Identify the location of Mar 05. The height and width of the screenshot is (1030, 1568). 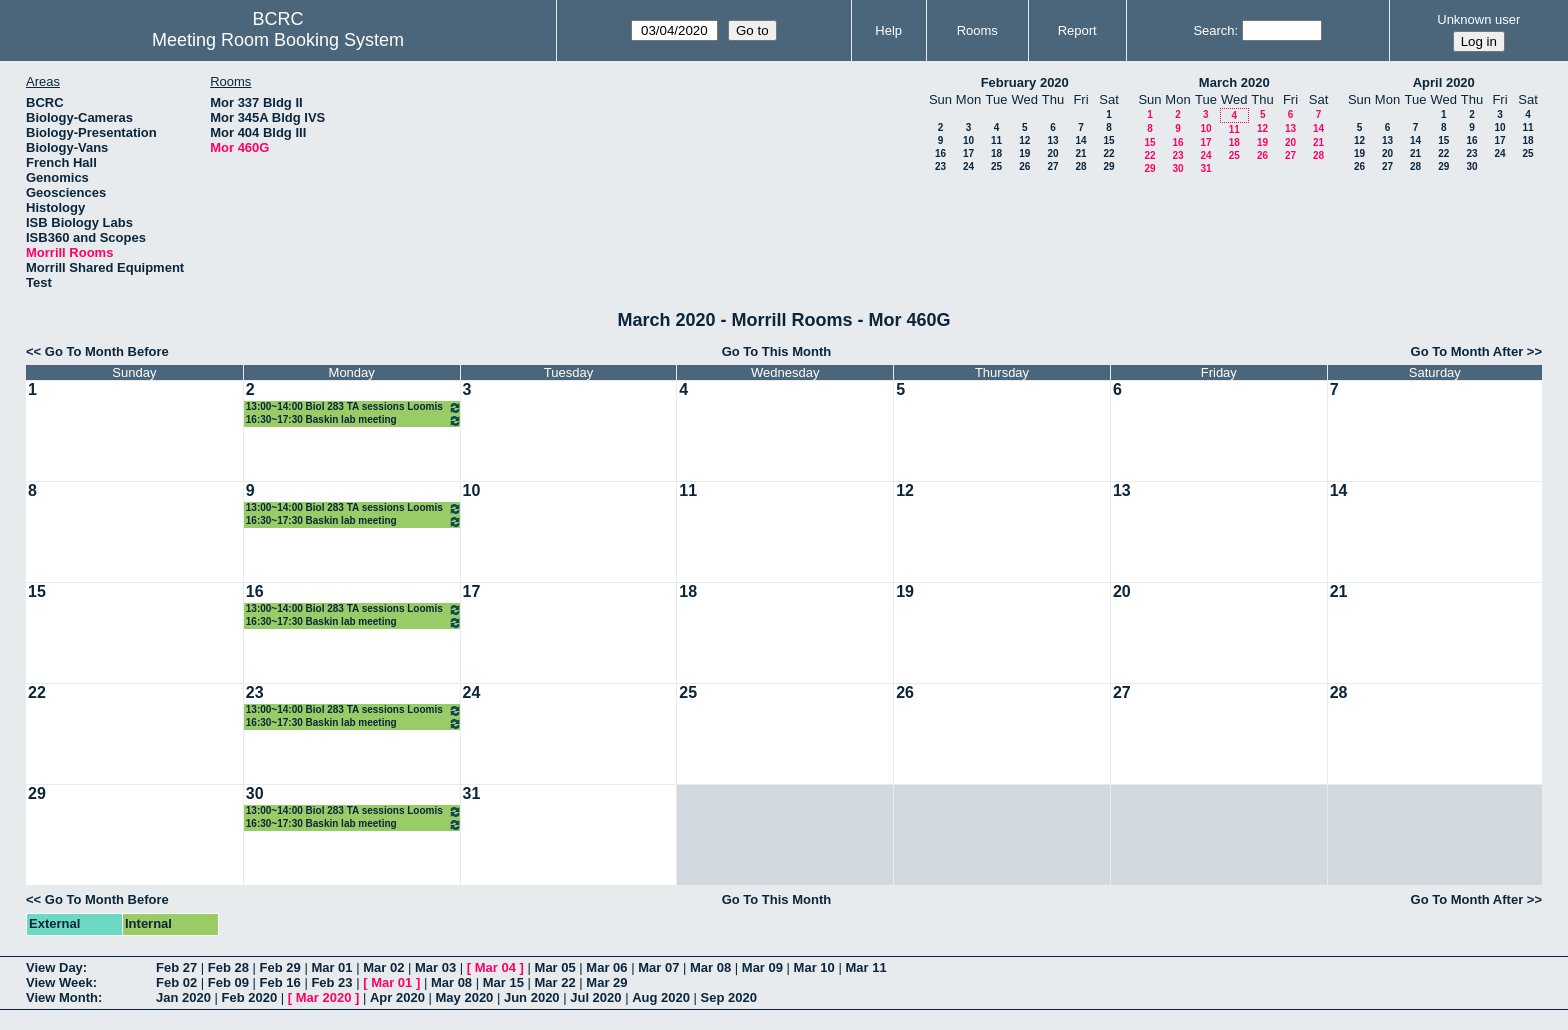
(555, 967).